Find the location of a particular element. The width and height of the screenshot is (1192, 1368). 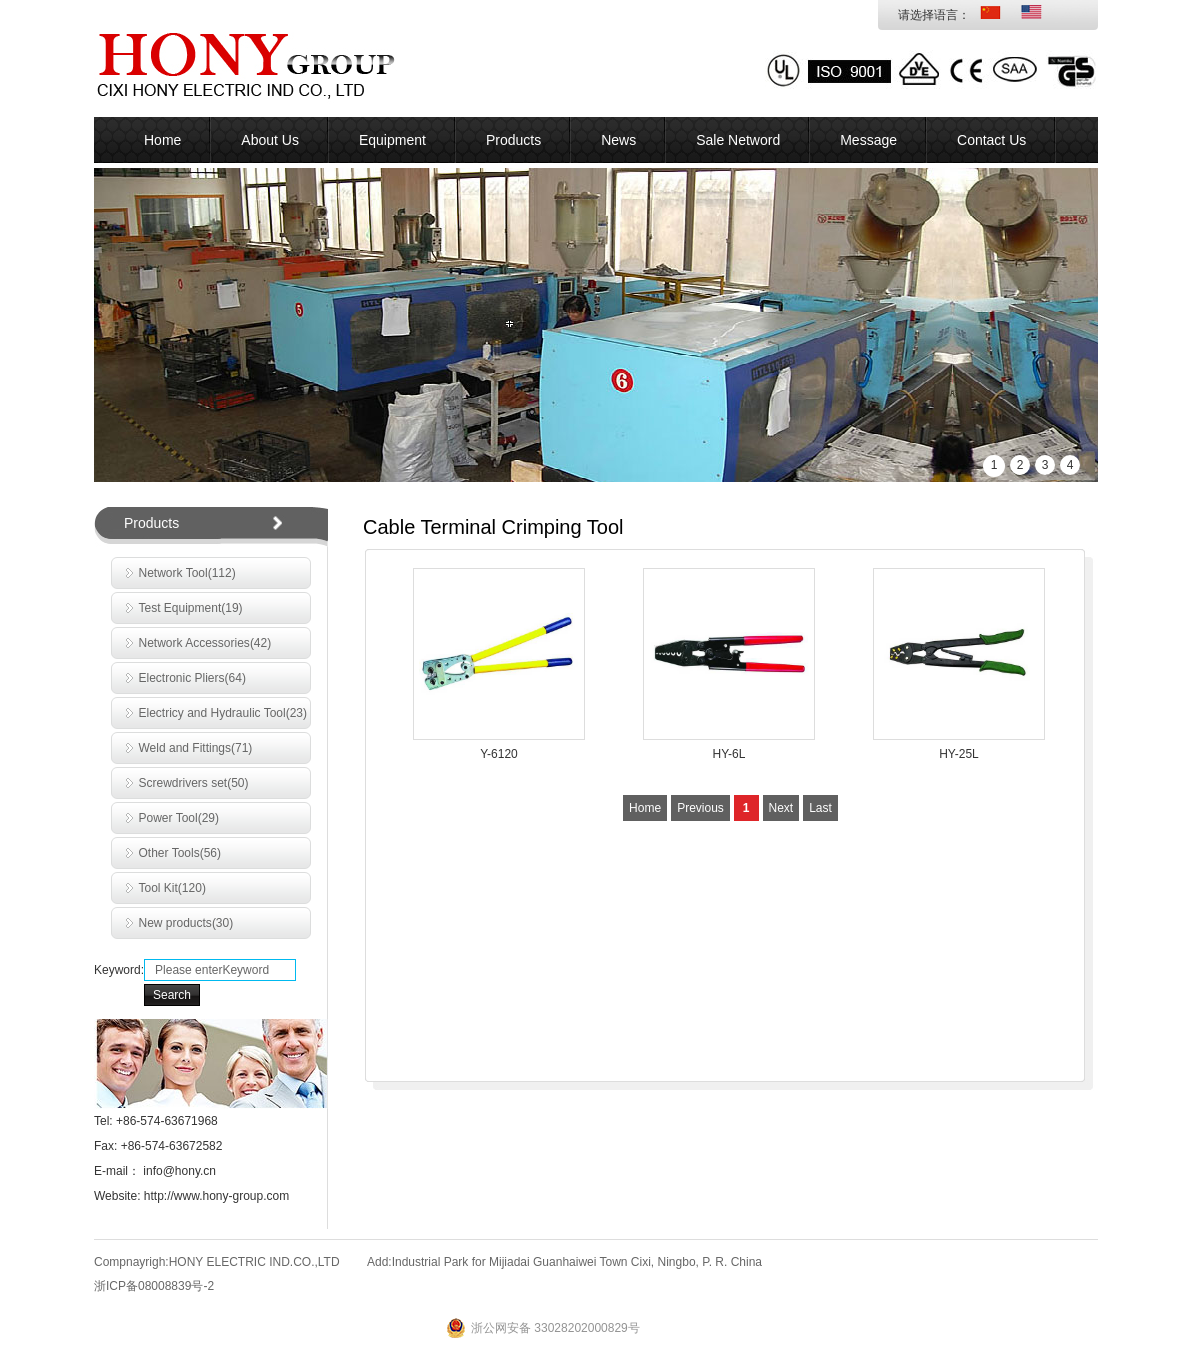

Contact Us is located at coordinates (991, 140).